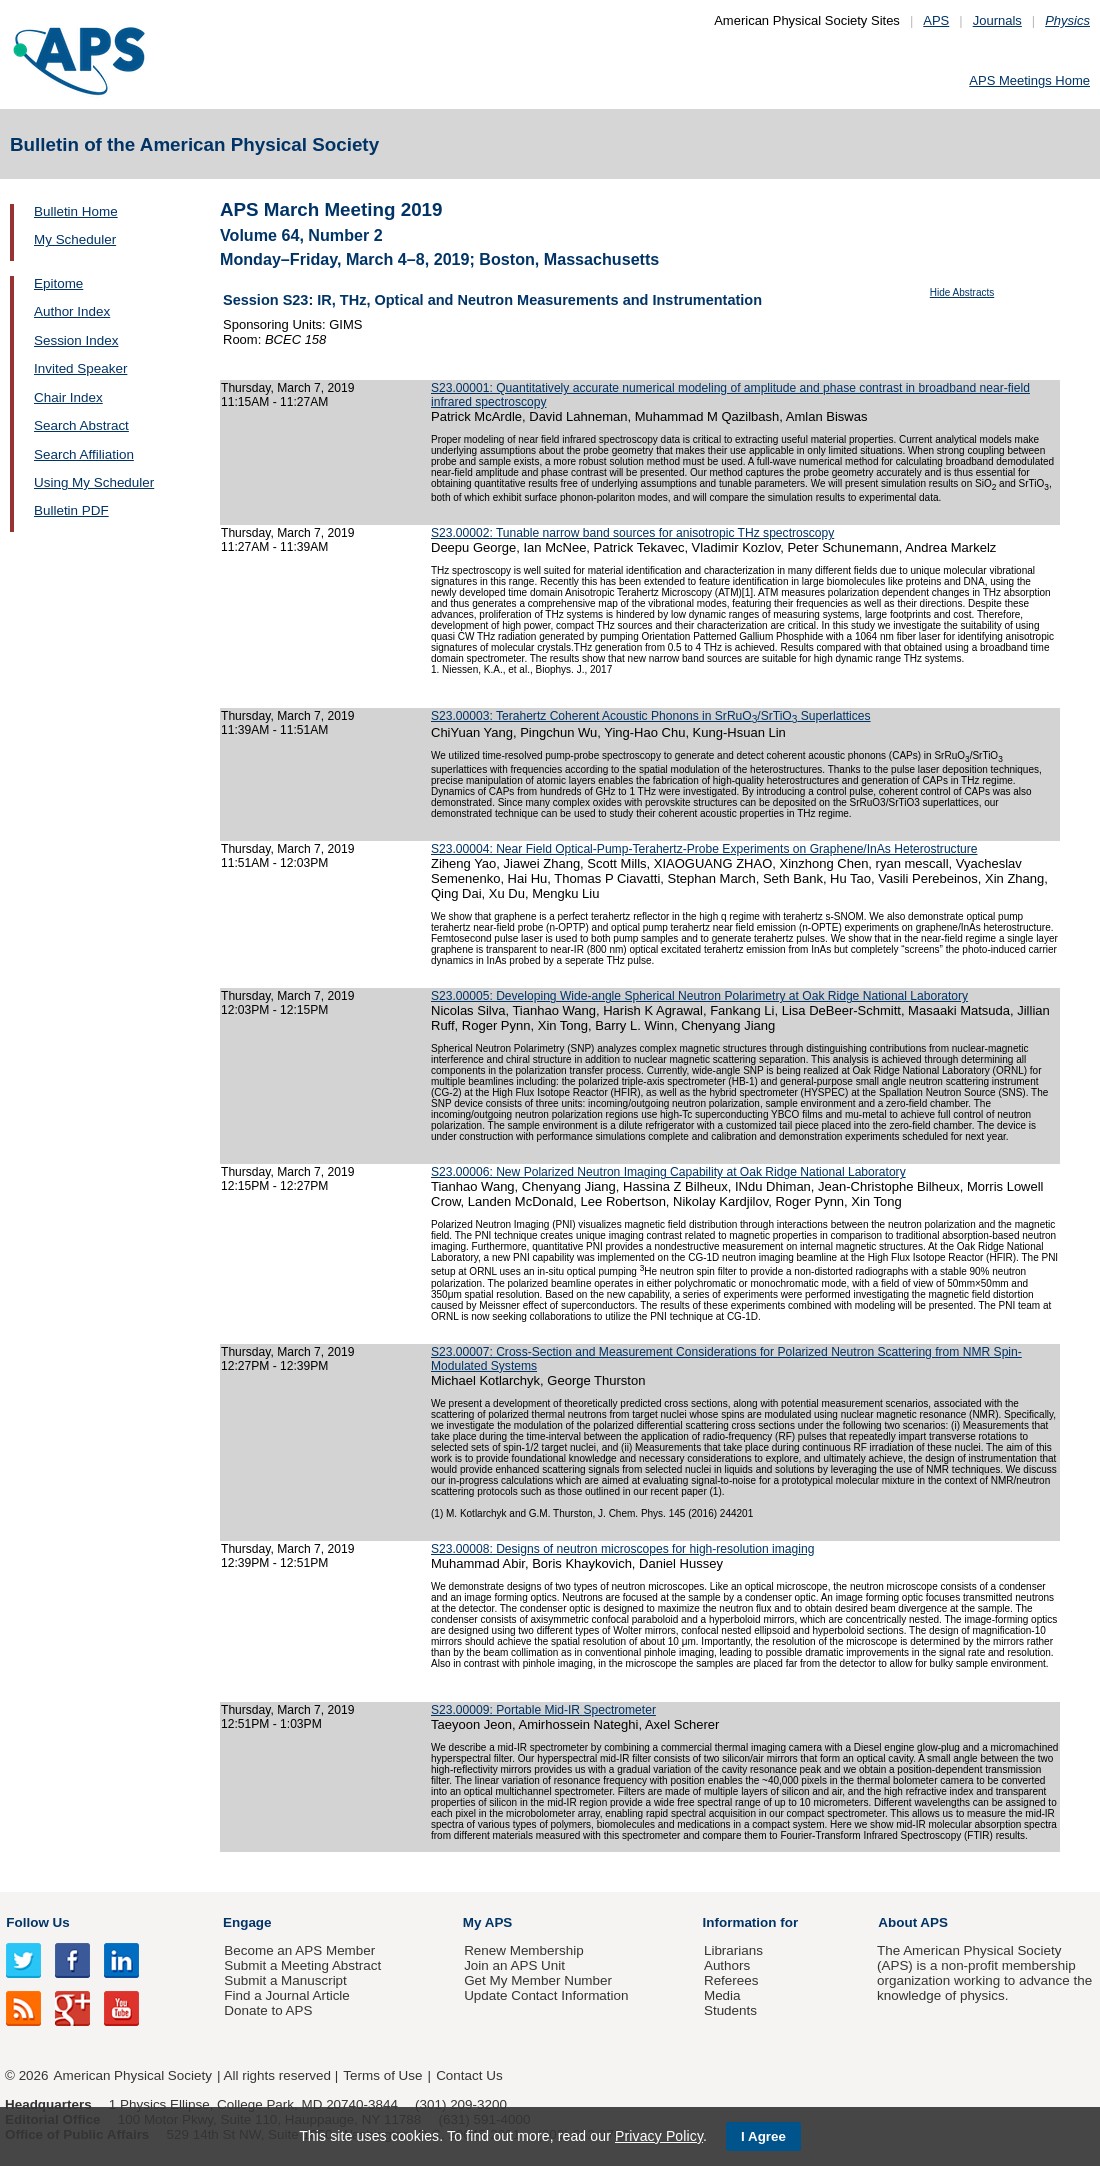 This screenshot has width=1100, height=2166. Describe the element at coordinates (722, 1995) in the screenshot. I see `Media` at that location.